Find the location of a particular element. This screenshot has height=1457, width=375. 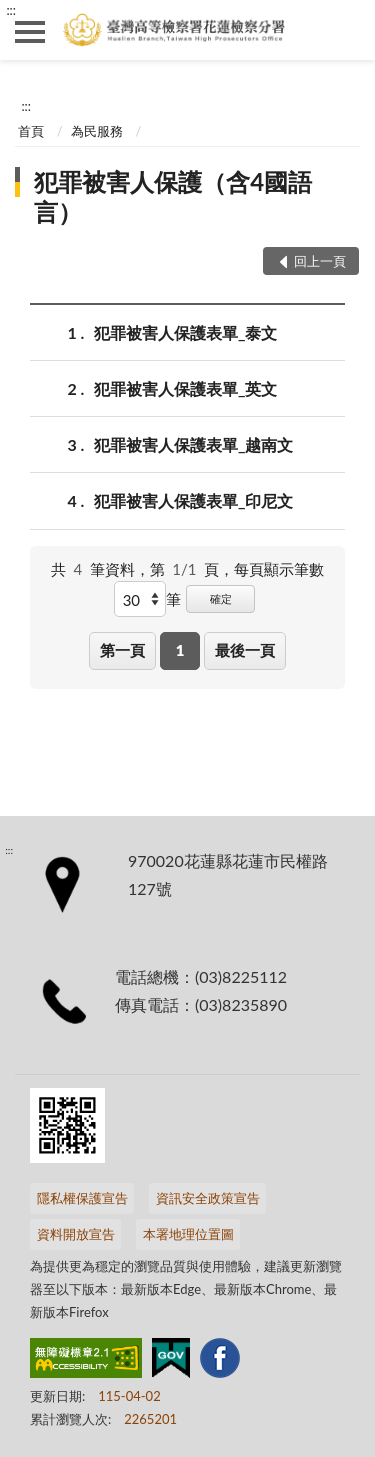

資訊安全政策宣告 is located at coordinates (208, 1198).